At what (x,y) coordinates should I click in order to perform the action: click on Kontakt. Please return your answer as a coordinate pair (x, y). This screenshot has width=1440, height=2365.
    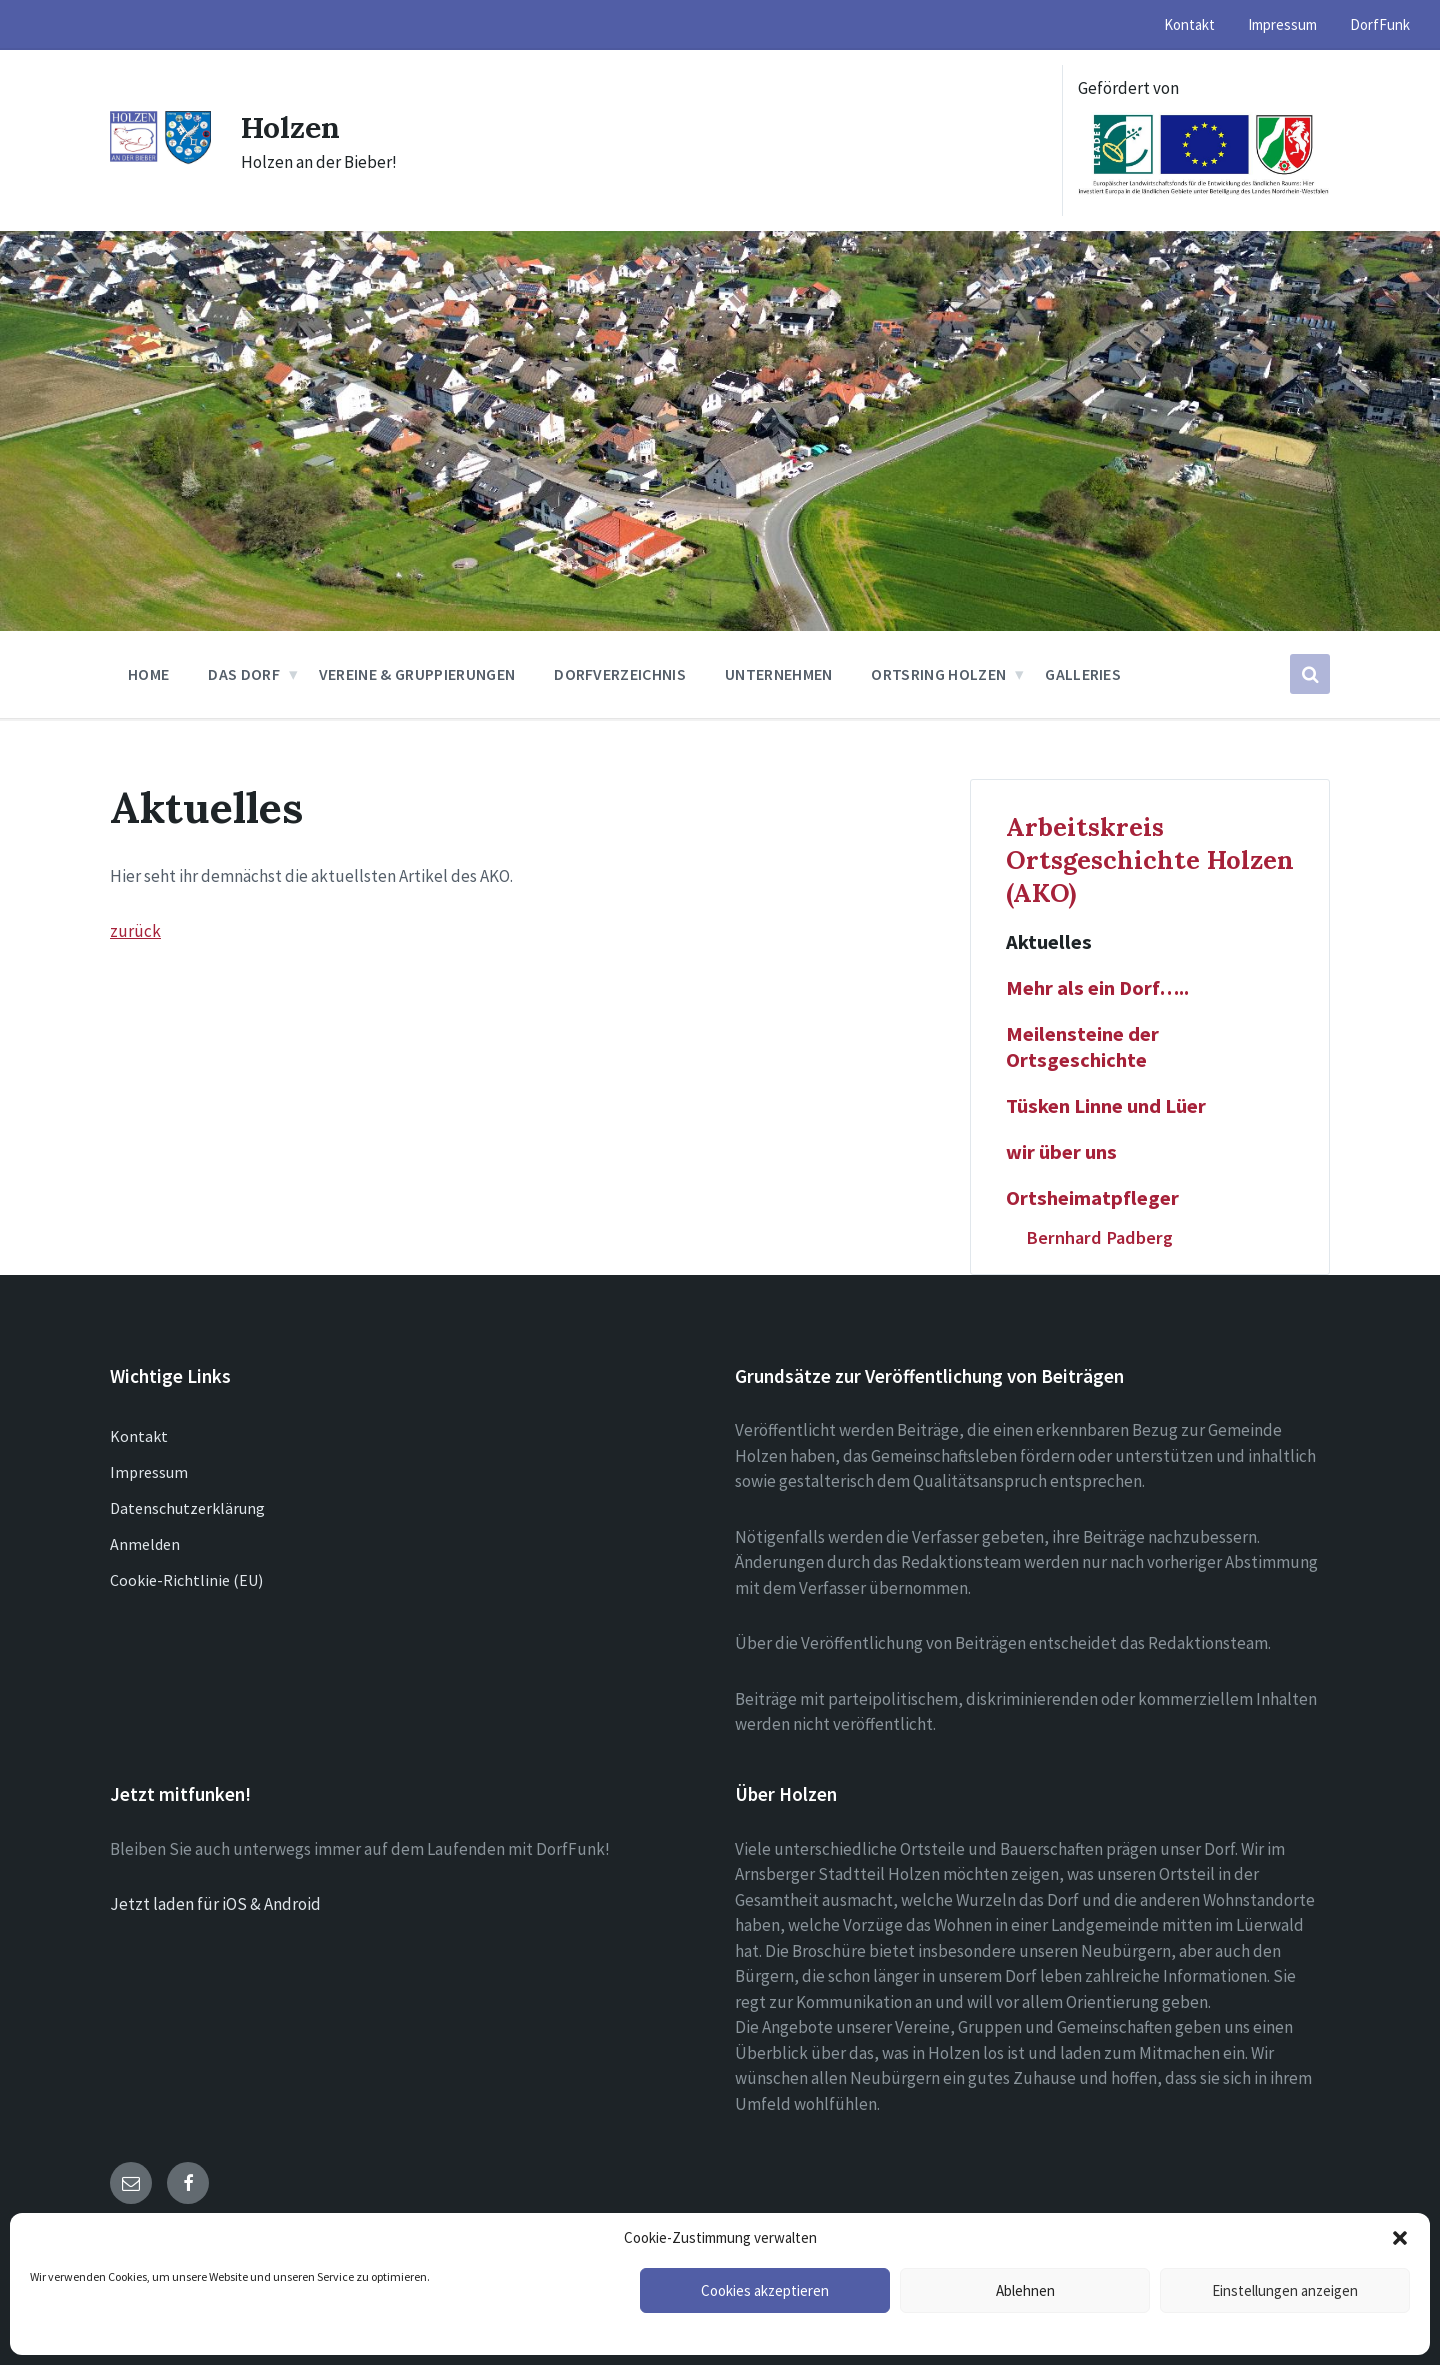
    Looking at the image, I should click on (139, 1436).